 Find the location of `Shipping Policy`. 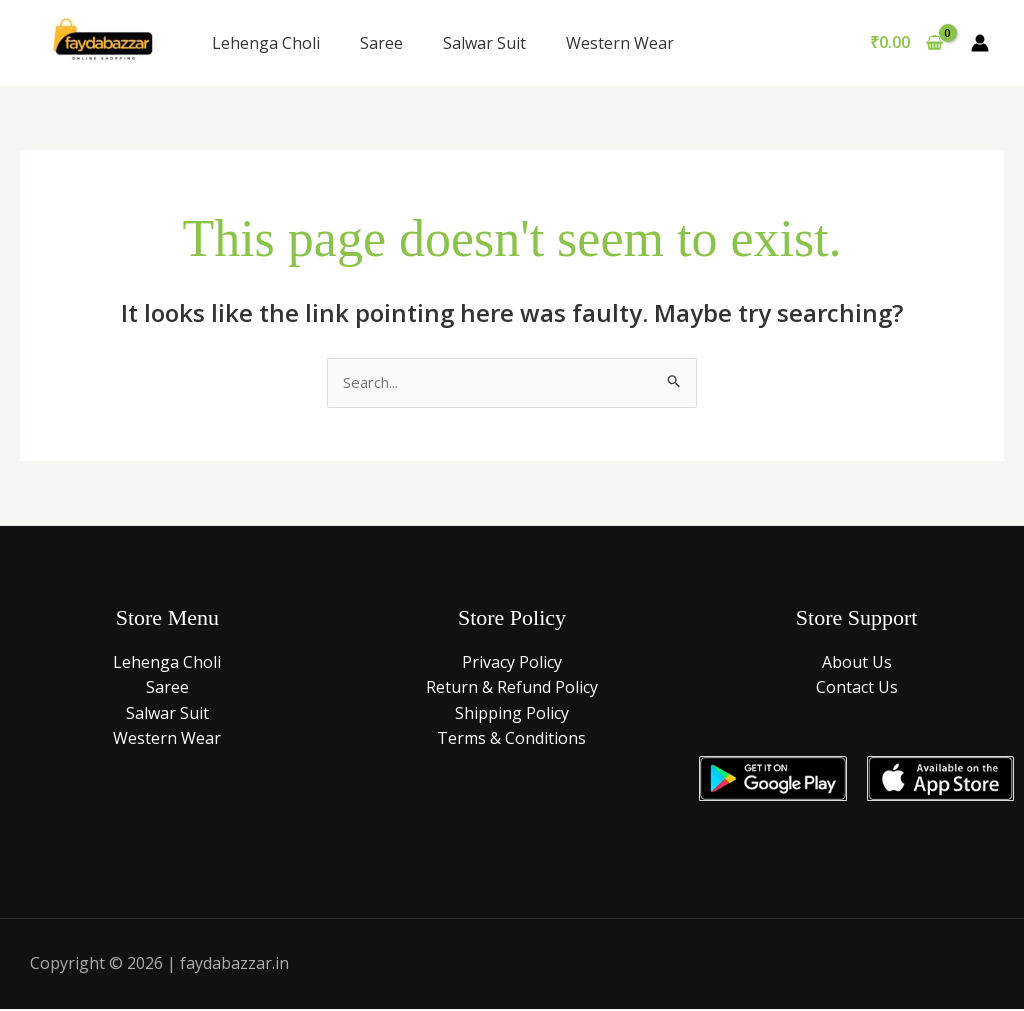

Shipping Policy is located at coordinates (512, 714).